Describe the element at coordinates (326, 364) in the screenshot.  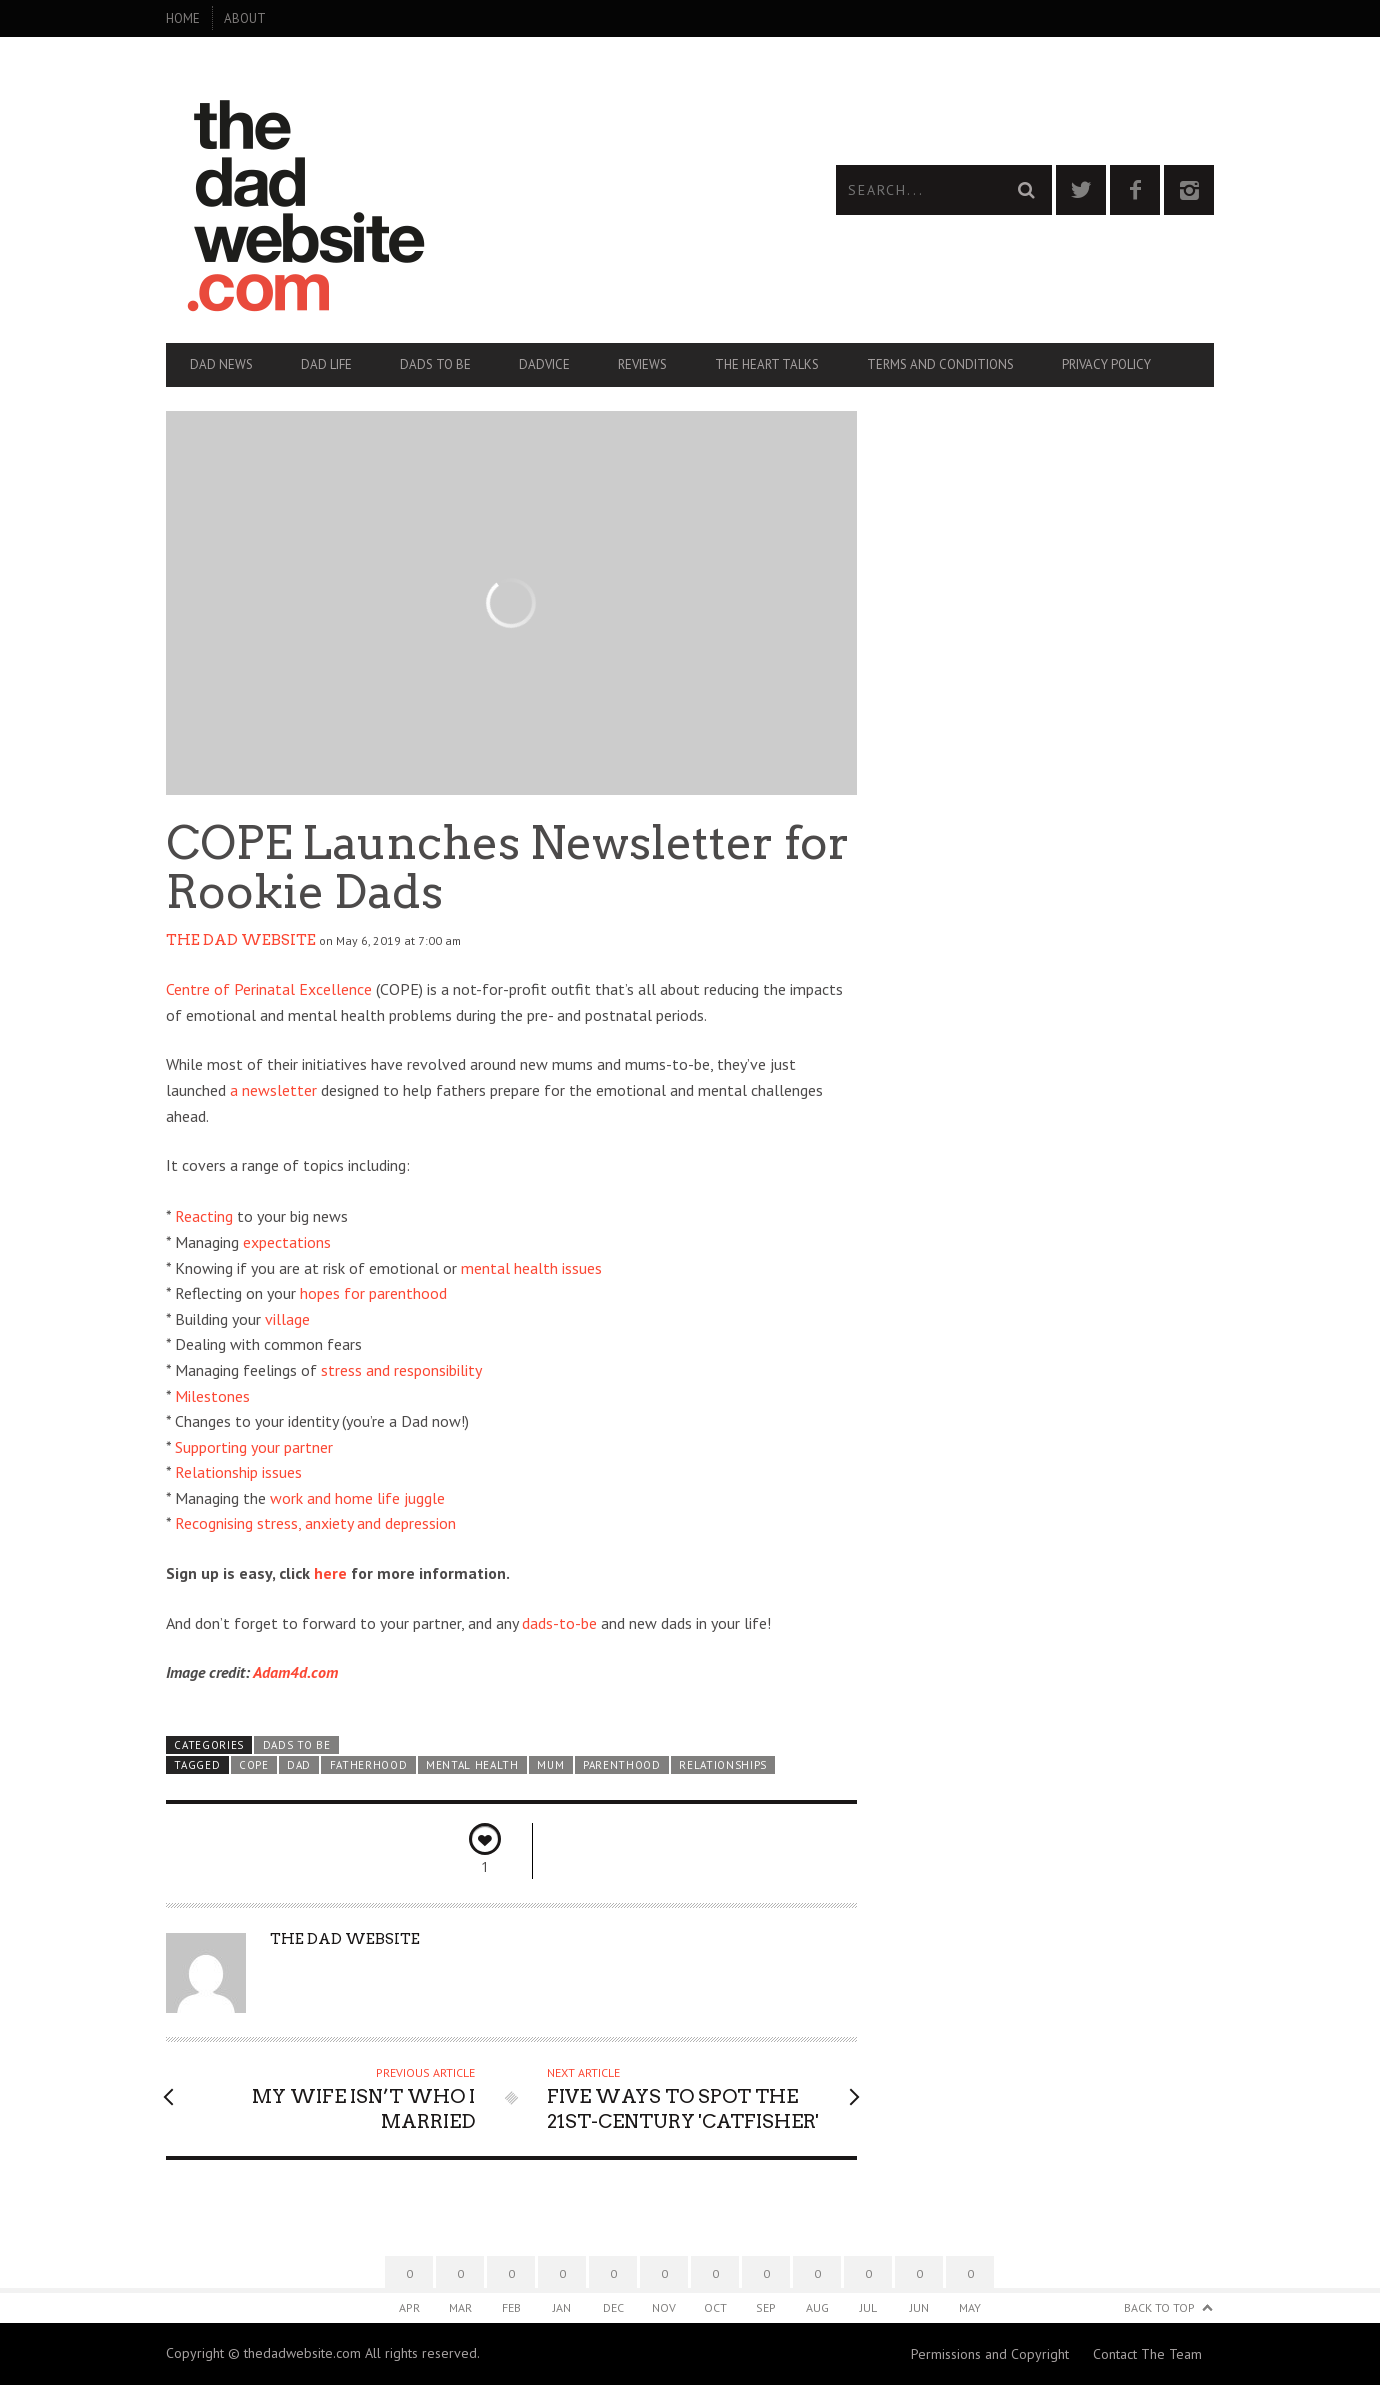
I see `Dad Life` at that location.